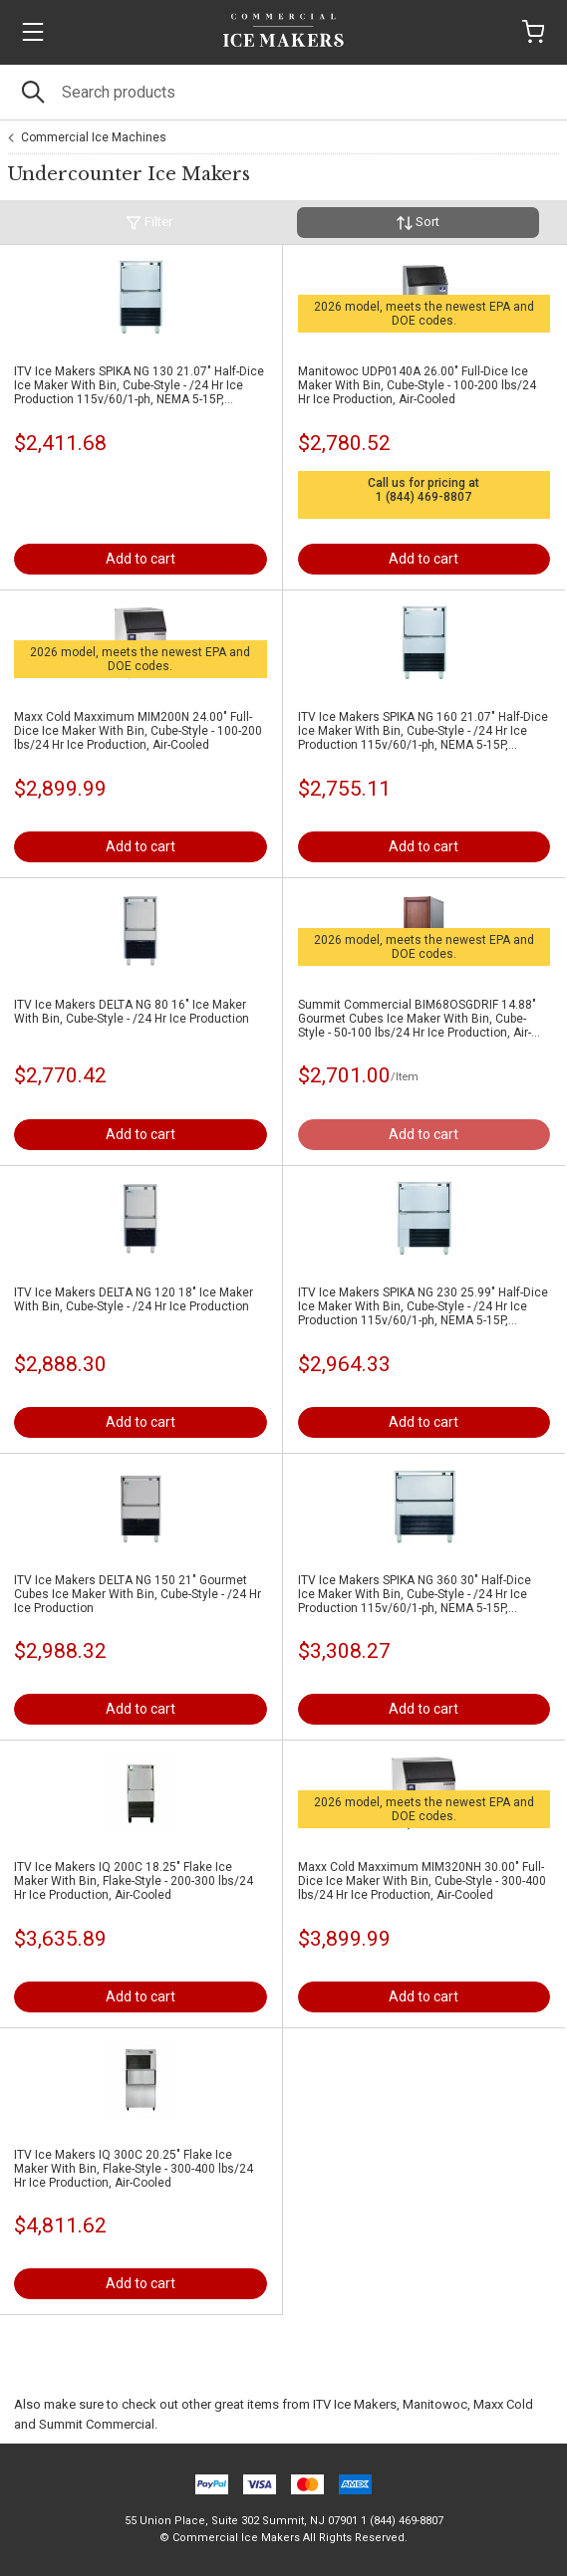 The image size is (567, 2576). Describe the element at coordinates (96, 2424) in the screenshot. I see `Summit Commercial` at that location.